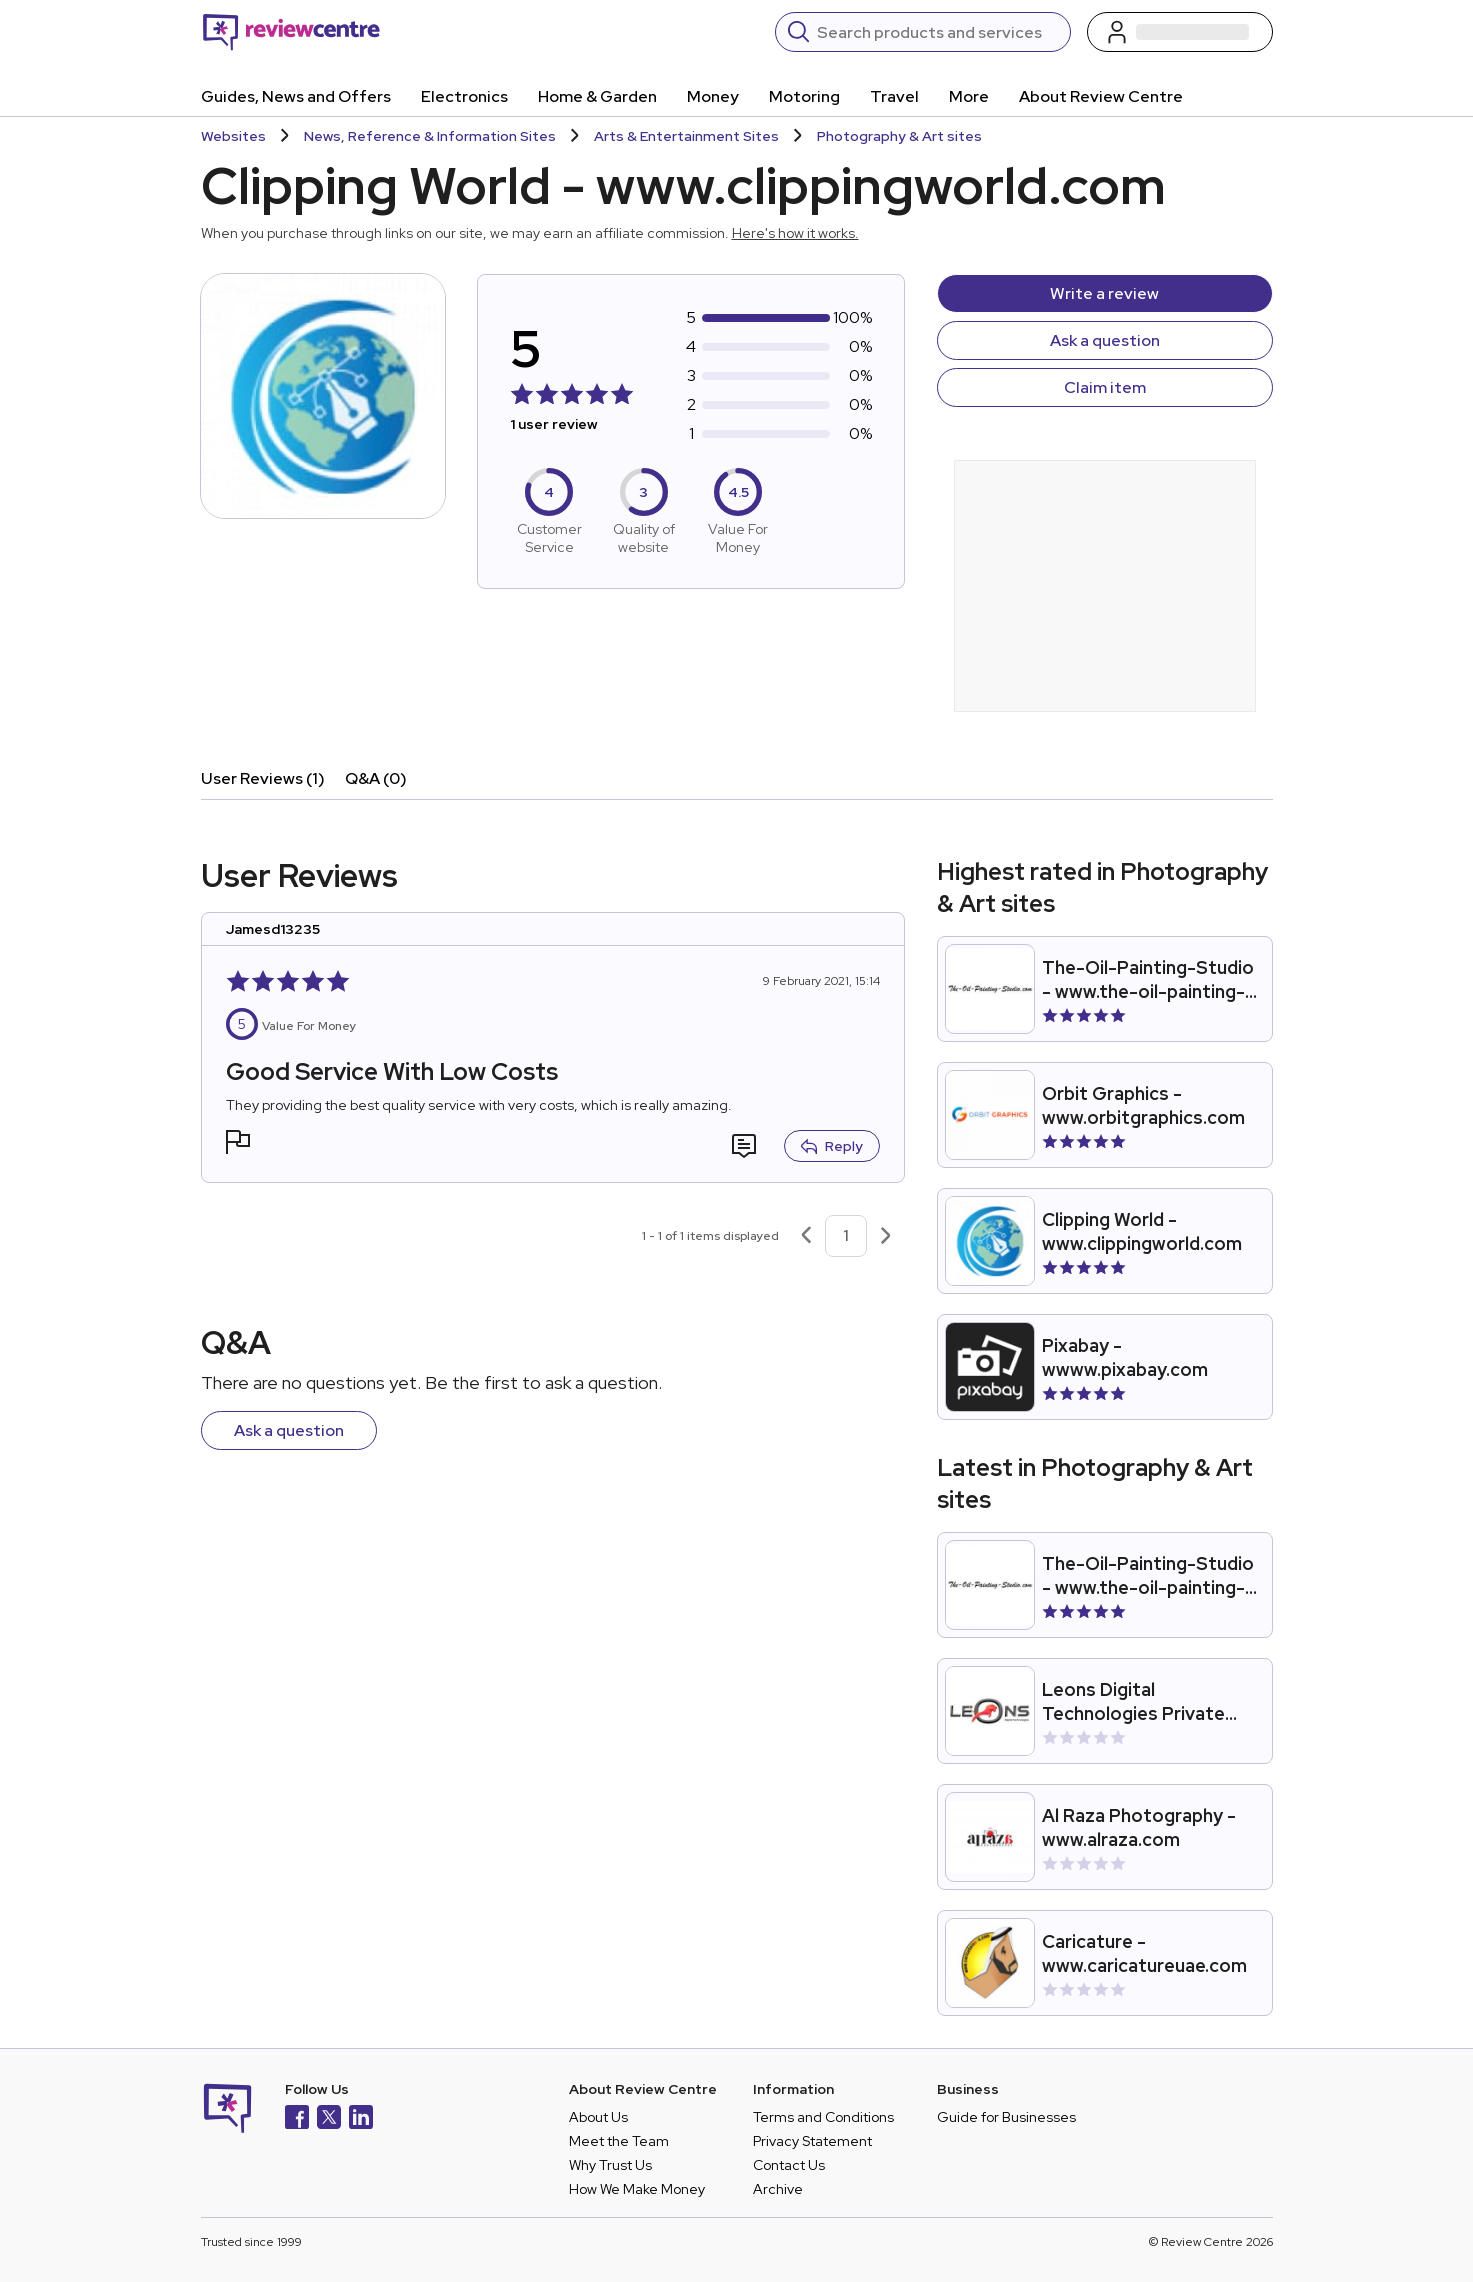  What do you see at coordinates (778, 2189) in the screenshot?
I see `Archive` at bounding box center [778, 2189].